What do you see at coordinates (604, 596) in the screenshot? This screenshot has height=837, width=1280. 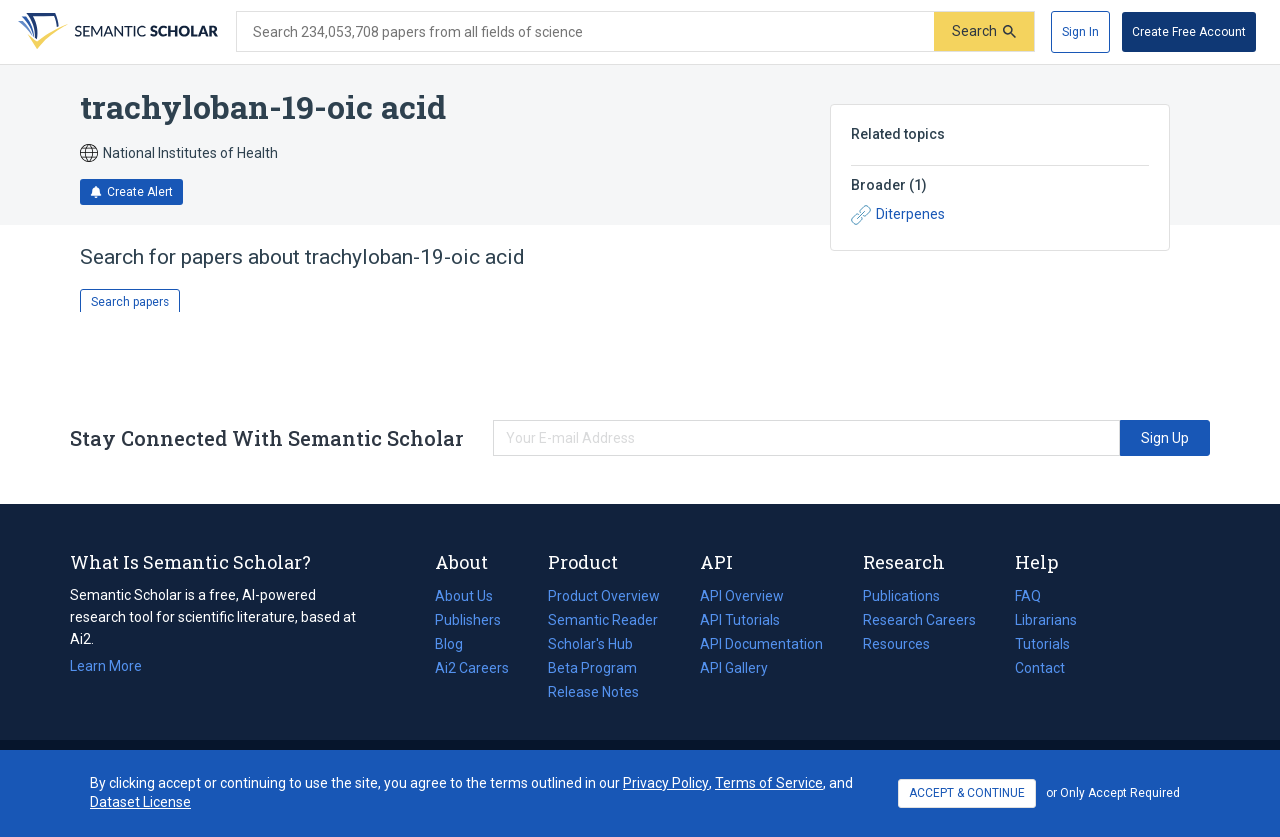 I see `Product Overview` at bounding box center [604, 596].